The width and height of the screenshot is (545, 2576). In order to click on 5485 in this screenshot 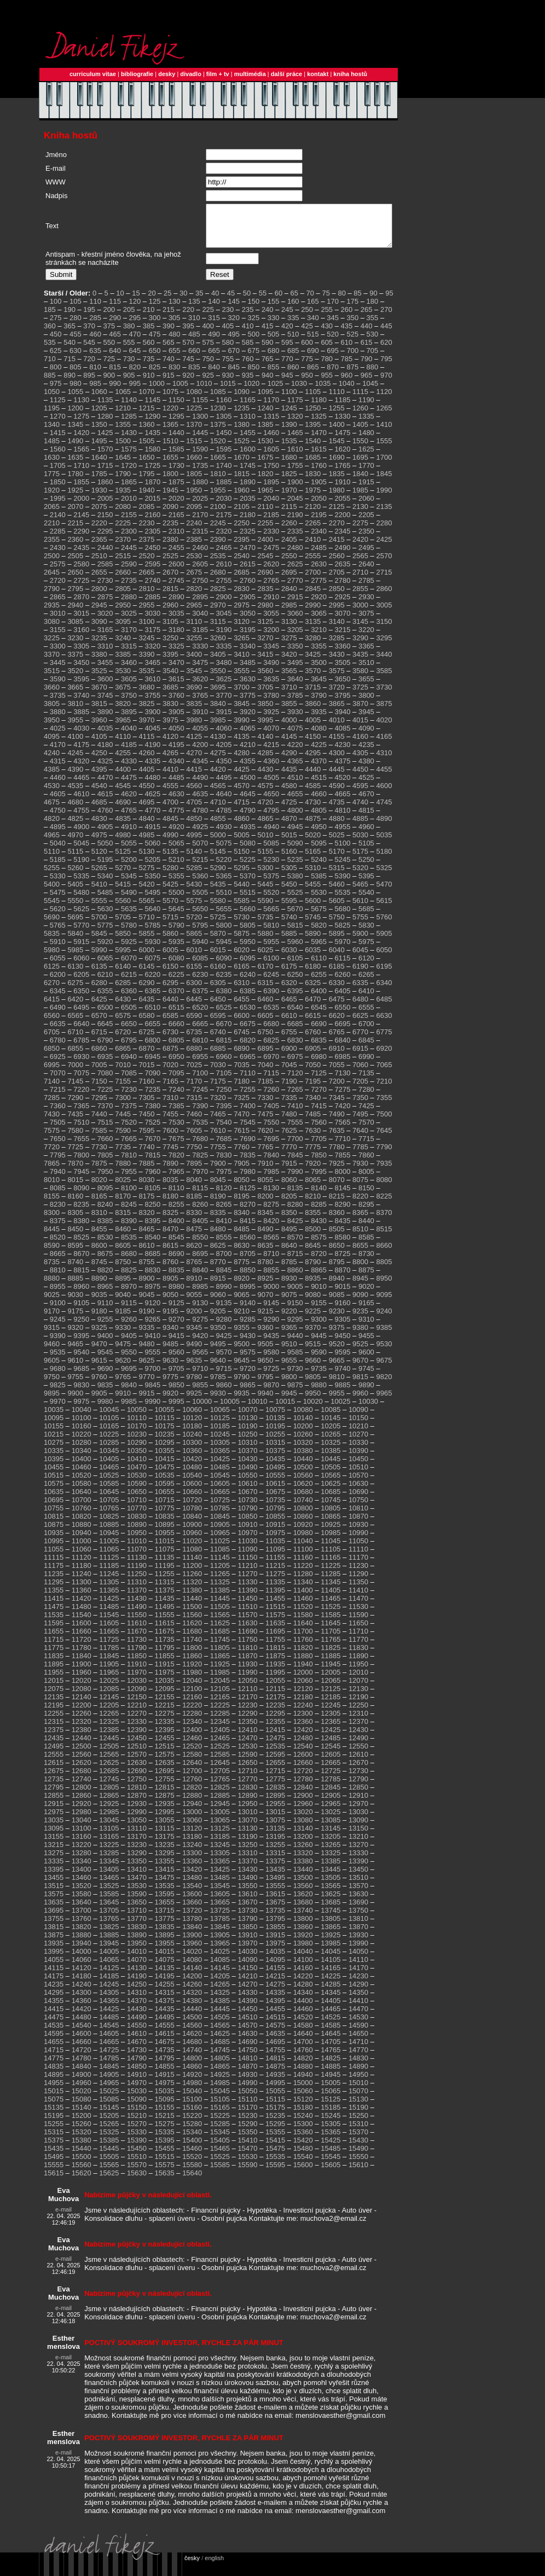, I will do `click(105, 900)`.